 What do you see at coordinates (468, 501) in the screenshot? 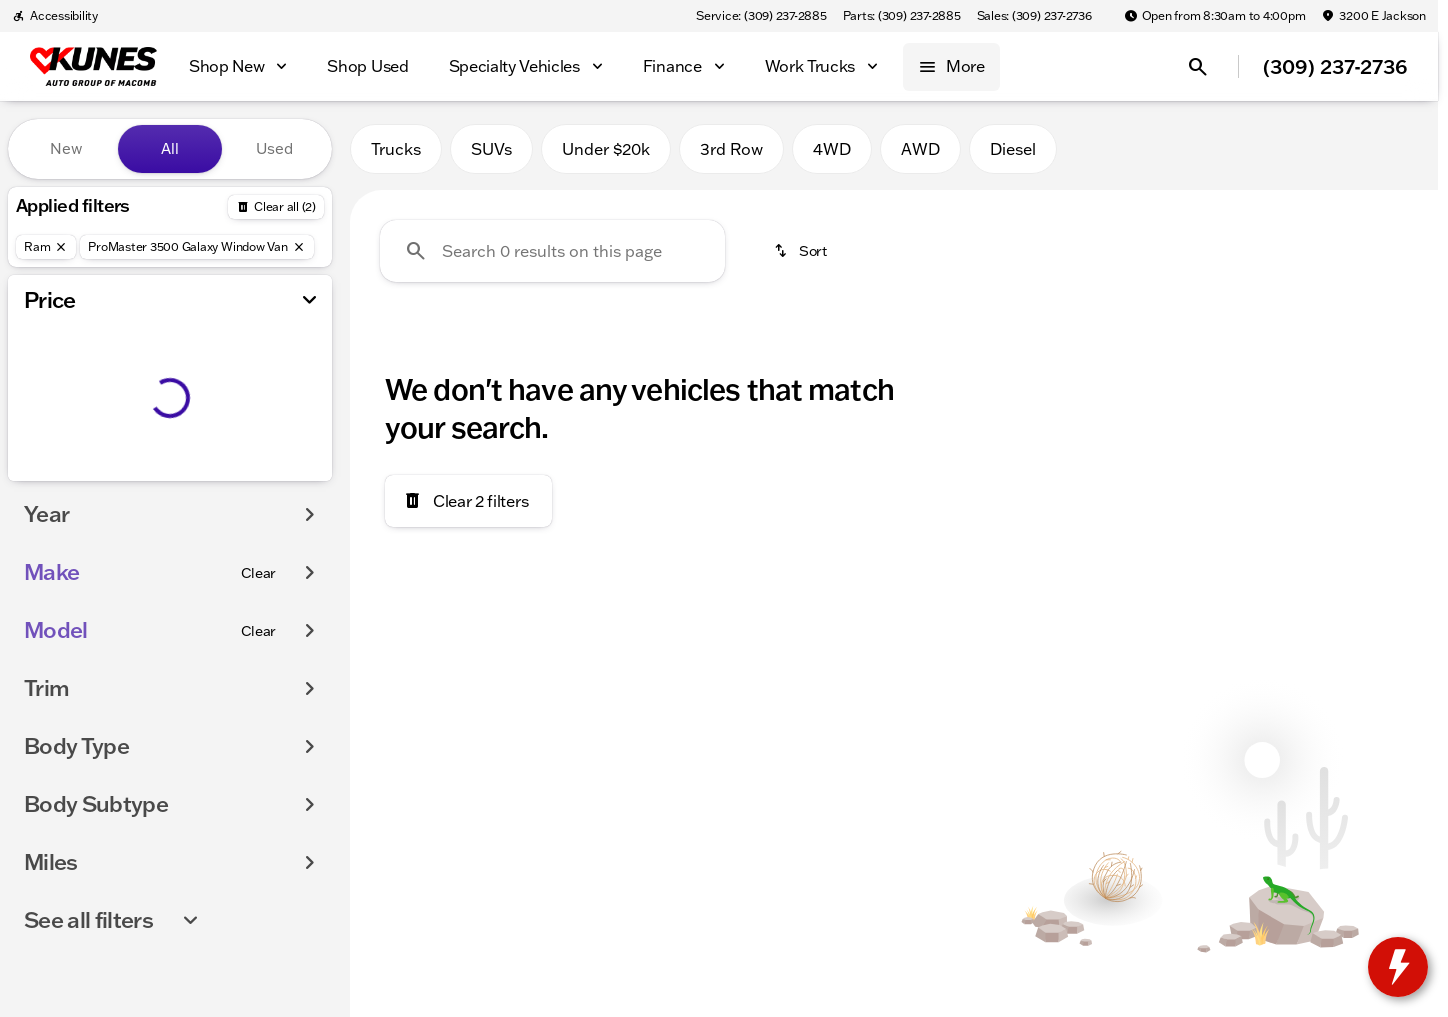
I see `[Clear 2 filters]` at bounding box center [468, 501].